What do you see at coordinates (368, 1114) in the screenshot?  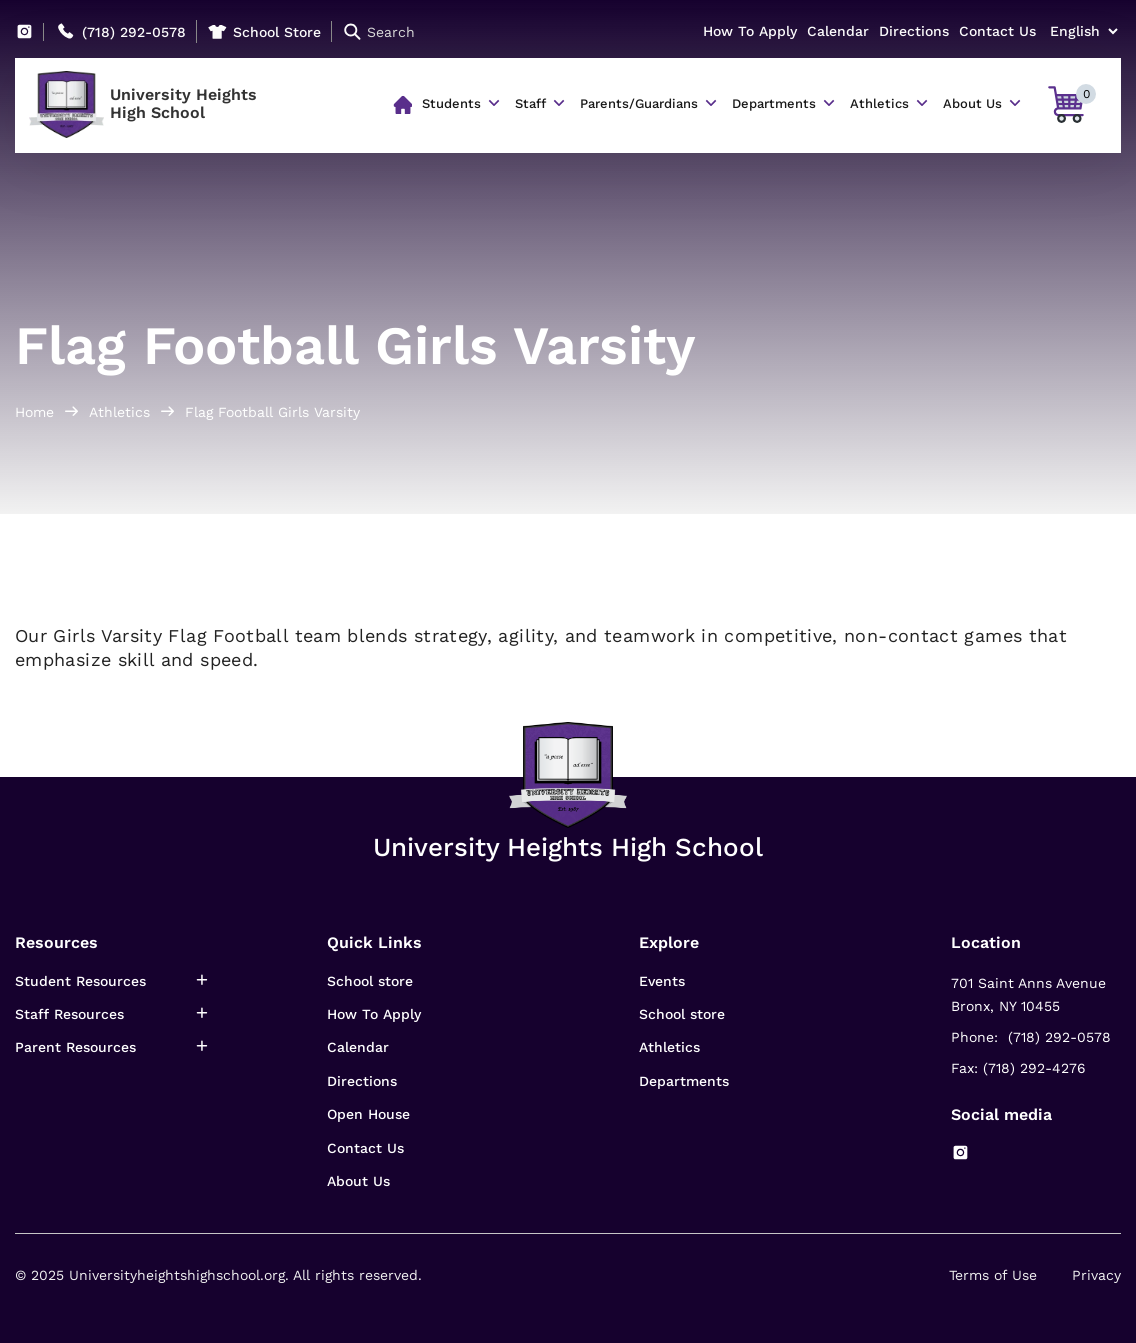 I see `Open House` at bounding box center [368, 1114].